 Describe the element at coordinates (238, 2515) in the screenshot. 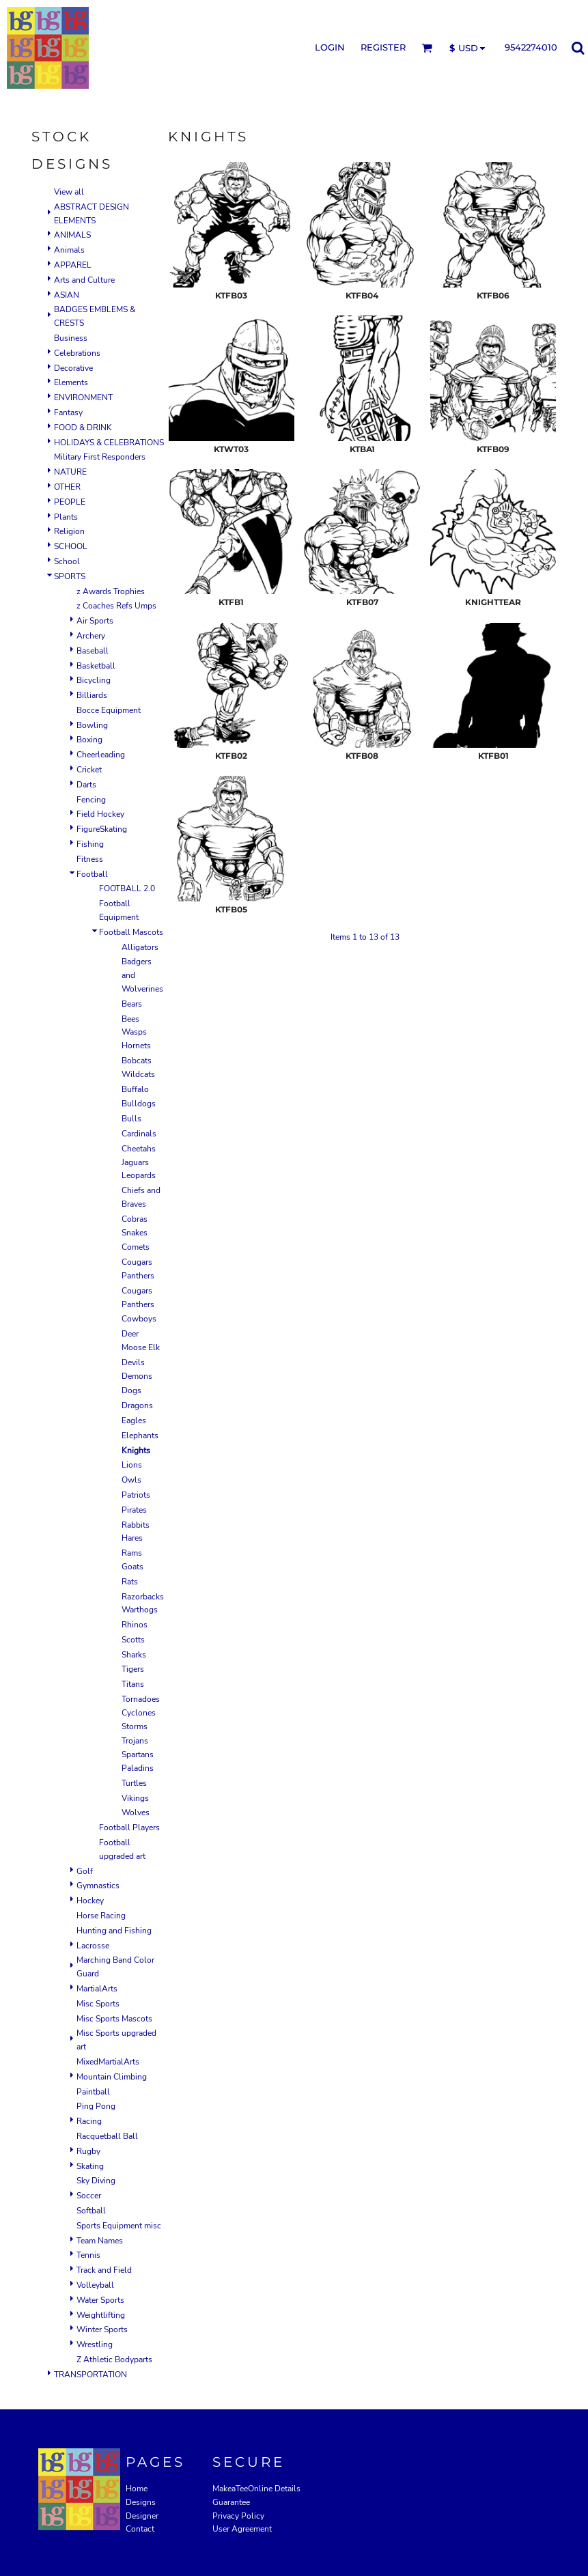

I see `Privacy Policy` at that location.